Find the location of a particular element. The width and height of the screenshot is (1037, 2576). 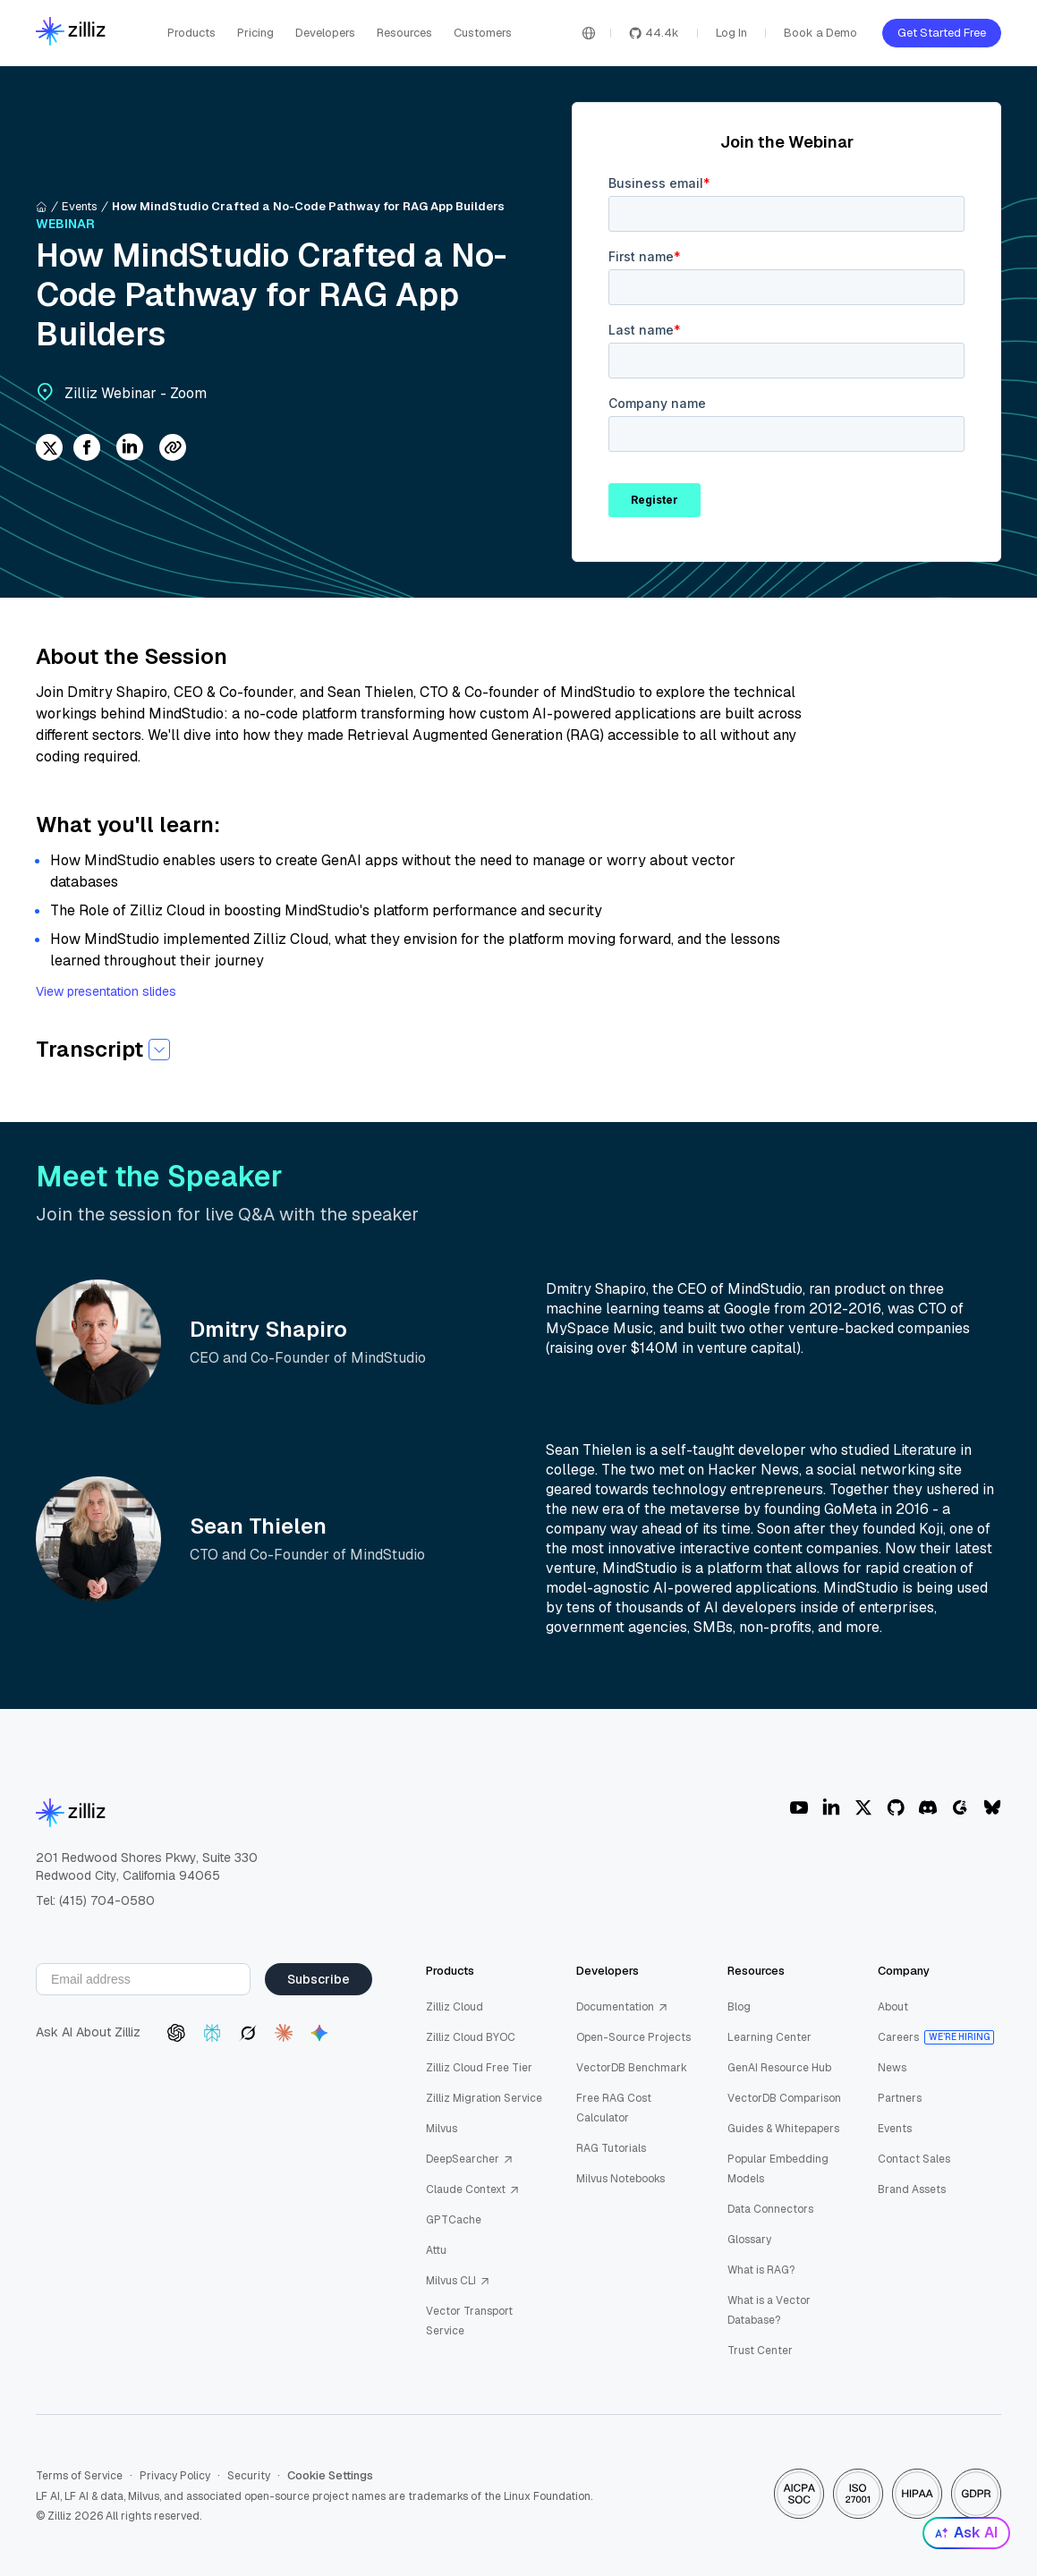

Popular Embedding Models is located at coordinates (778, 2169).